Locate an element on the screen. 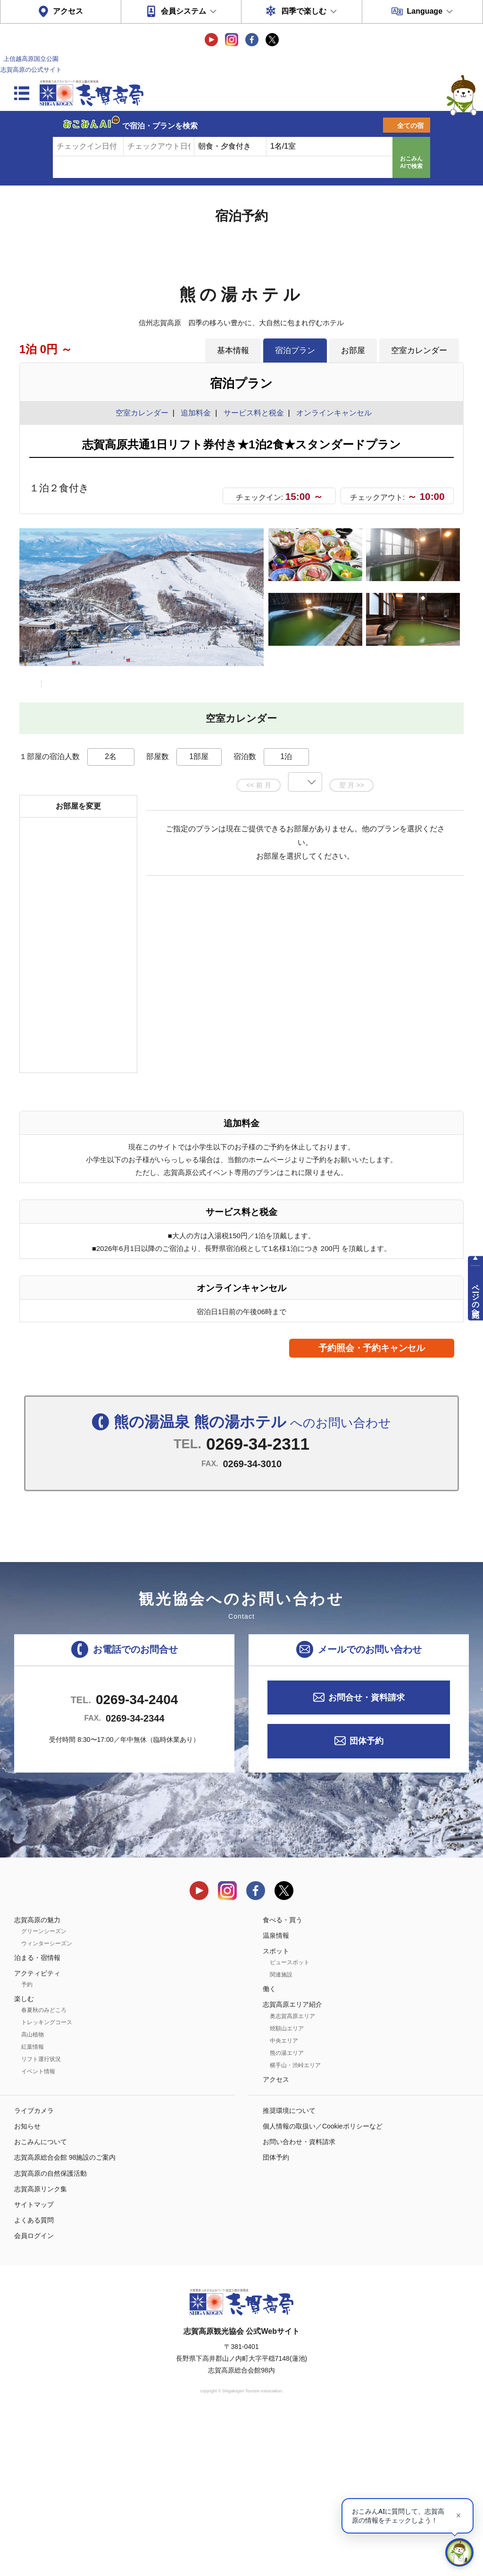 The image size is (483, 2576). 志賀高原の自然保護活動 is located at coordinates (50, 2330).